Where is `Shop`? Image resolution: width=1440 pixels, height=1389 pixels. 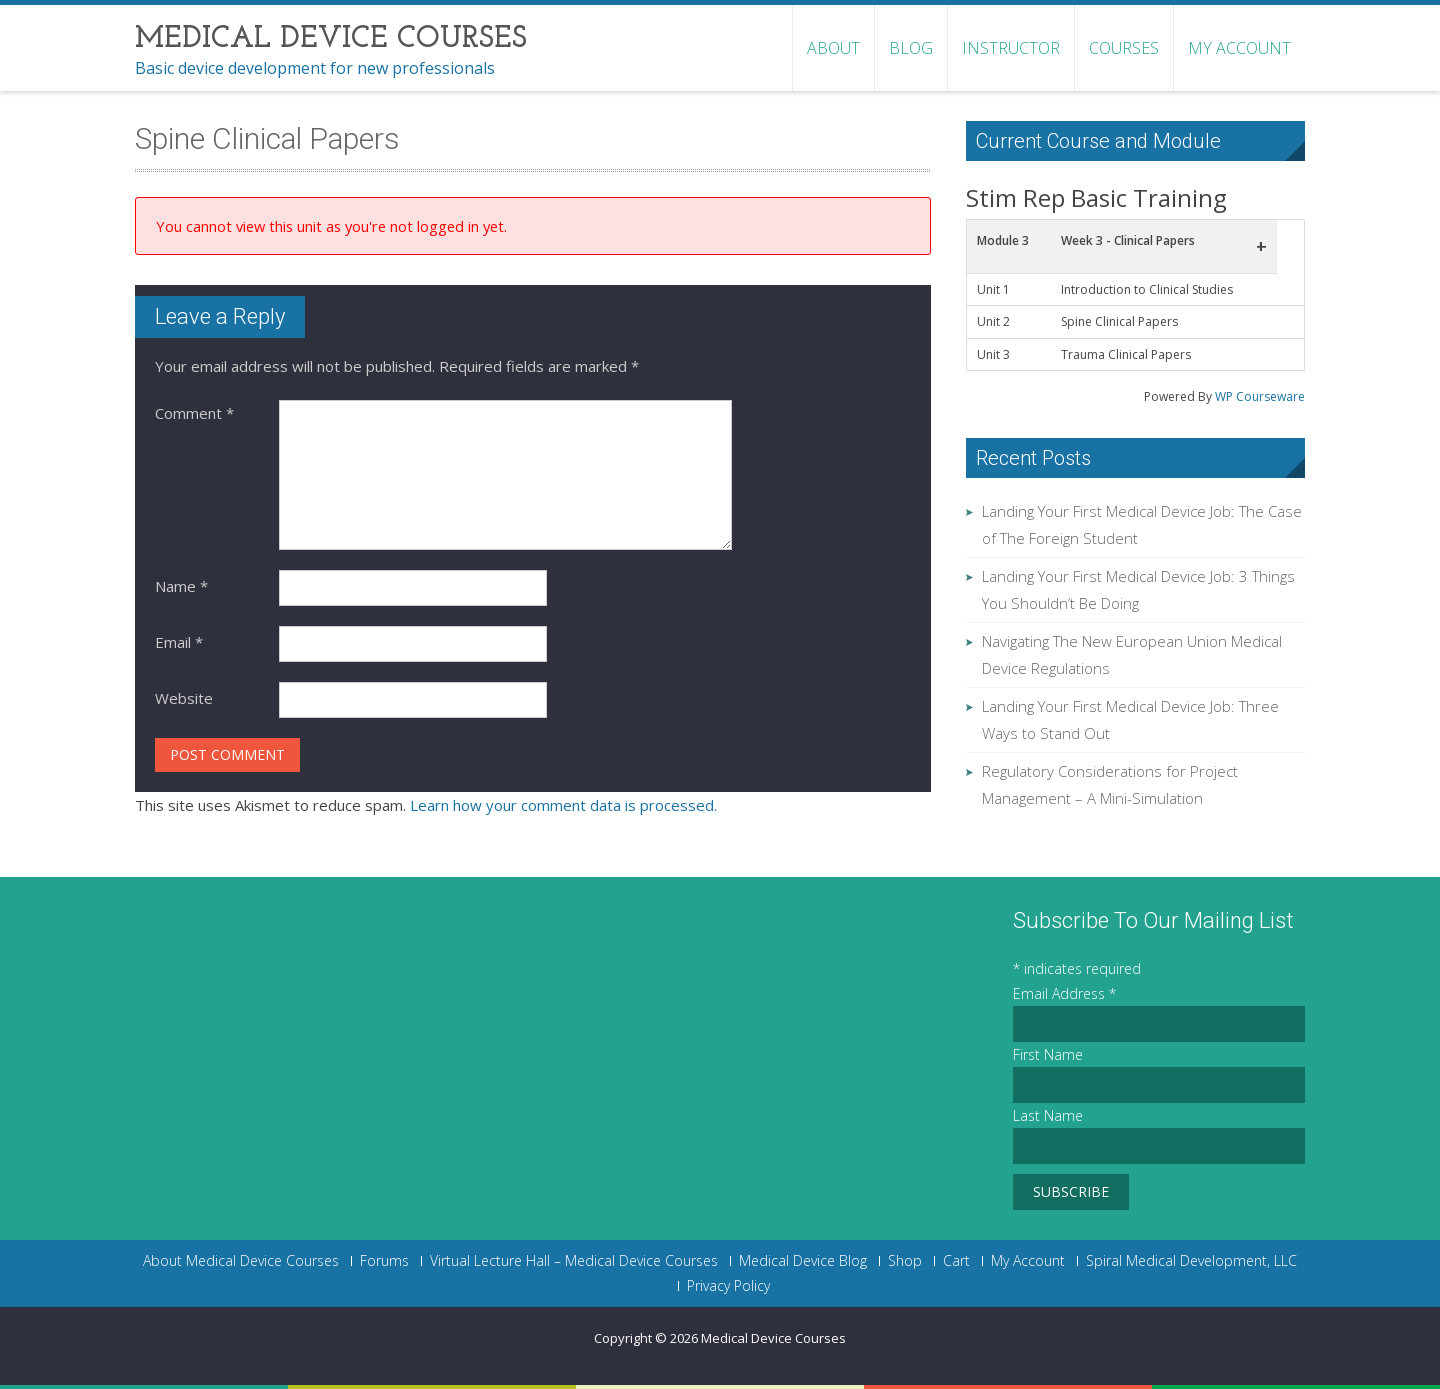 Shop is located at coordinates (905, 1261).